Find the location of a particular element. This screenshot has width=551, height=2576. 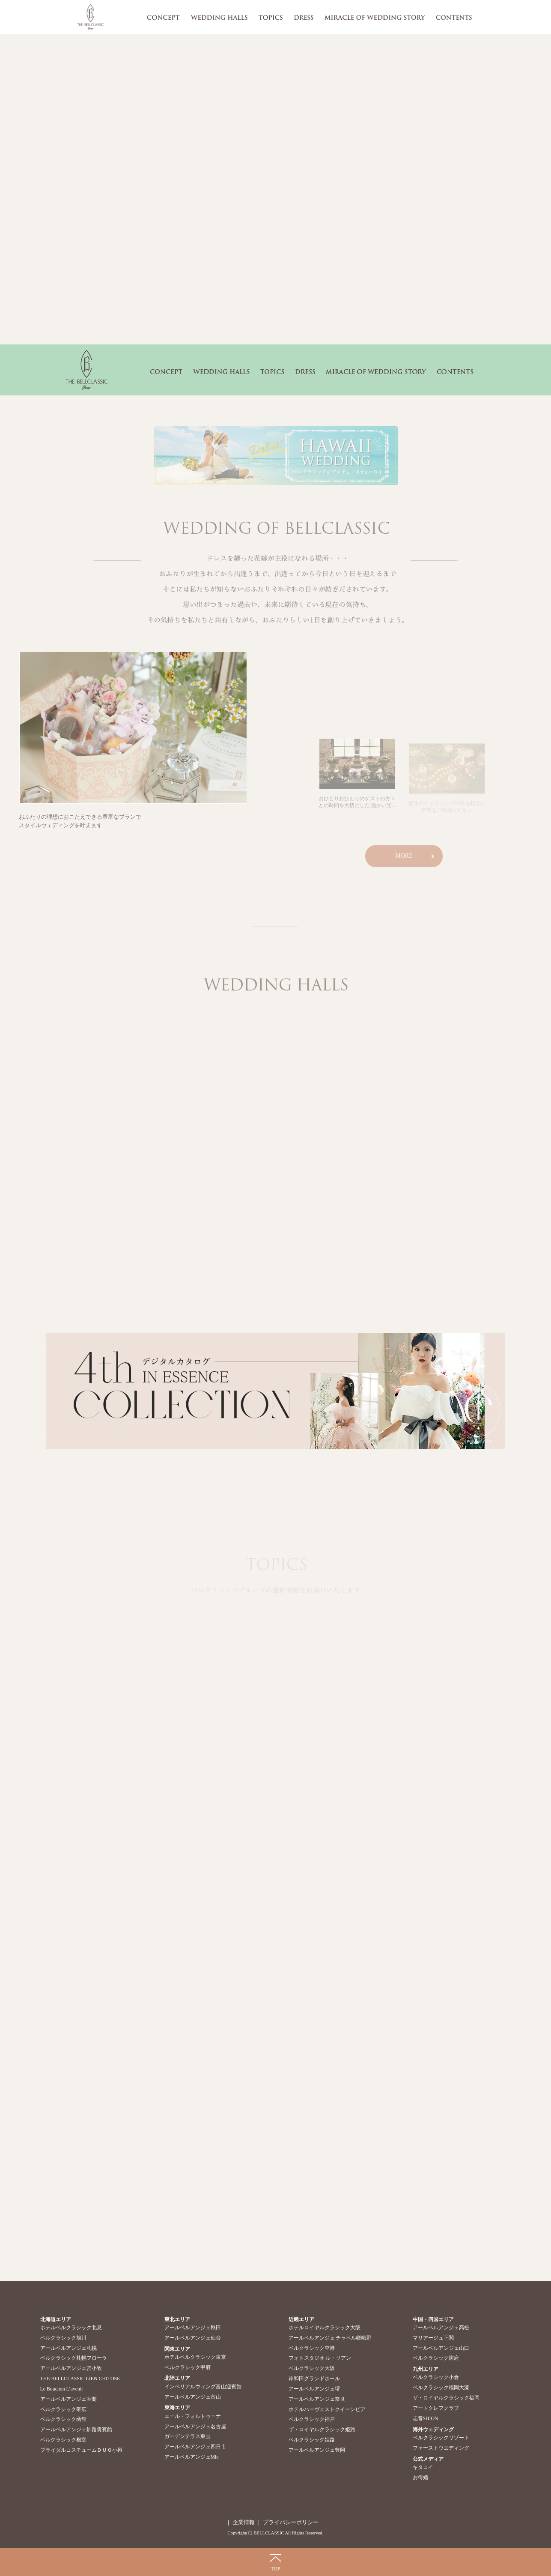

アートクレフクラブ is located at coordinates (436, 2408).